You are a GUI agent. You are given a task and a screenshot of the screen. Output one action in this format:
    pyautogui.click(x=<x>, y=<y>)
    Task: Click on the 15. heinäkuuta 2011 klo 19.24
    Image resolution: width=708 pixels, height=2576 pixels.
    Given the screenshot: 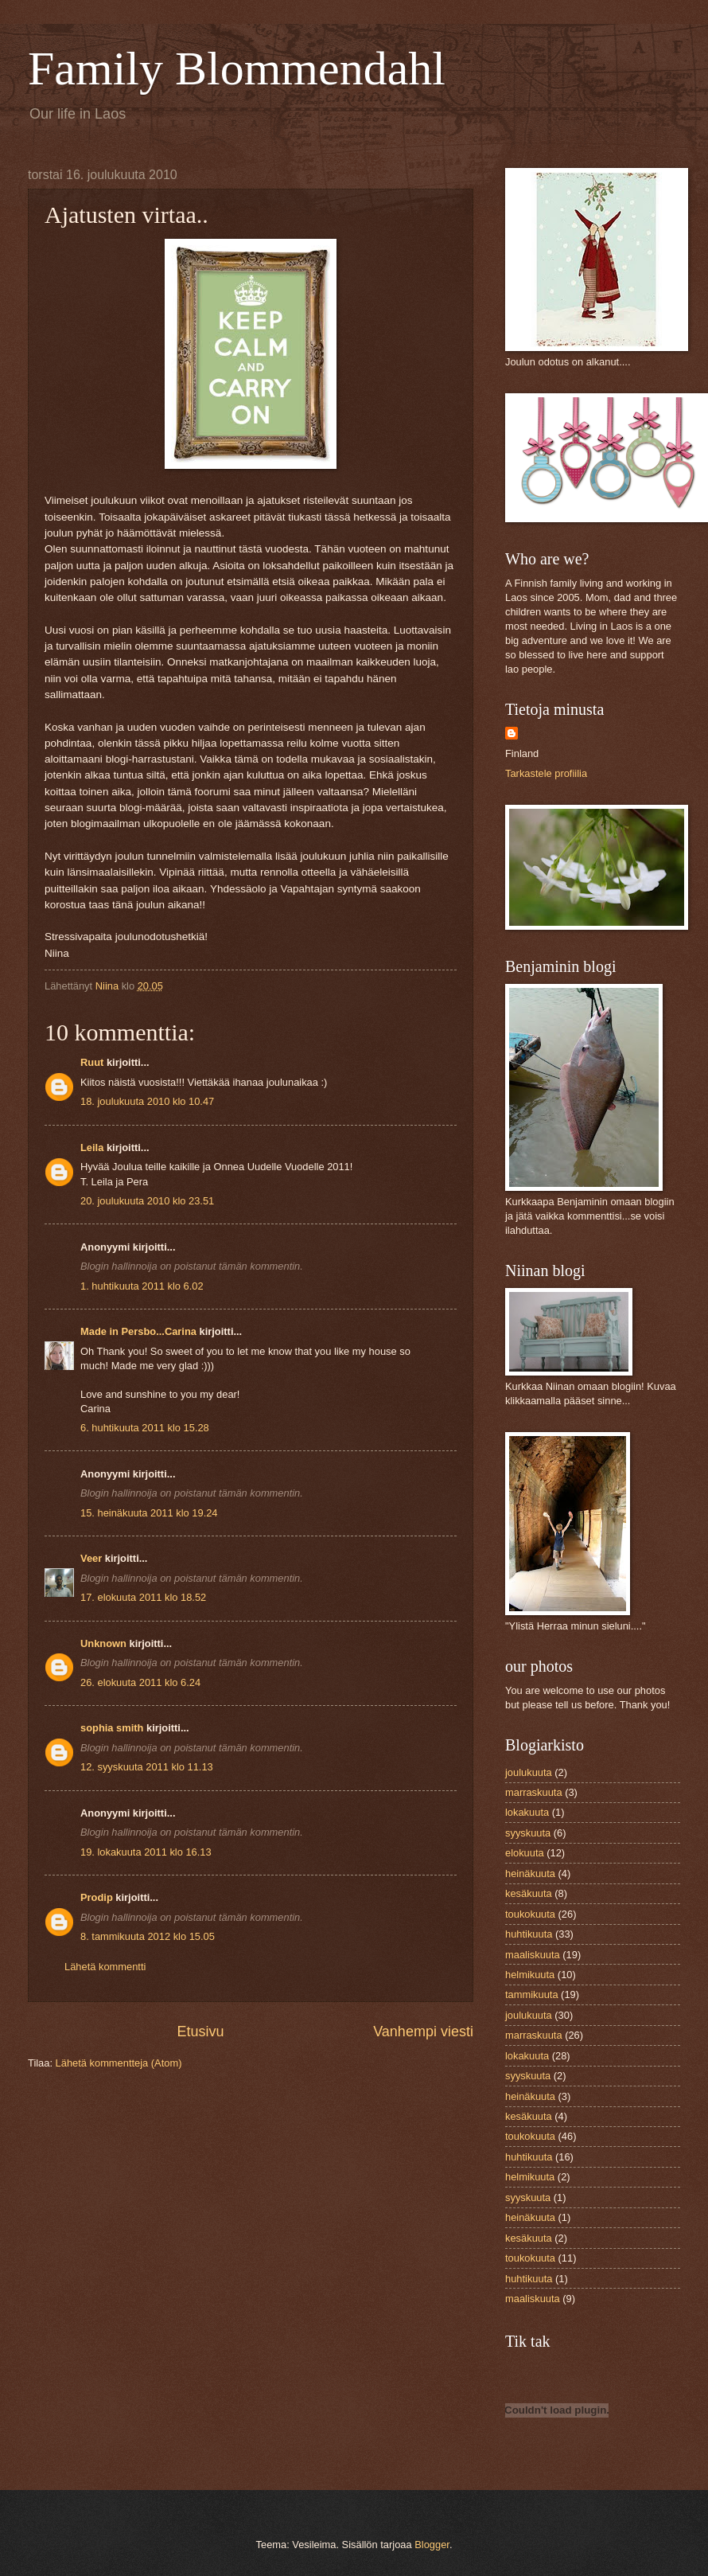 What is the action you would take?
    pyautogui.click(x=149, y=1513)
    